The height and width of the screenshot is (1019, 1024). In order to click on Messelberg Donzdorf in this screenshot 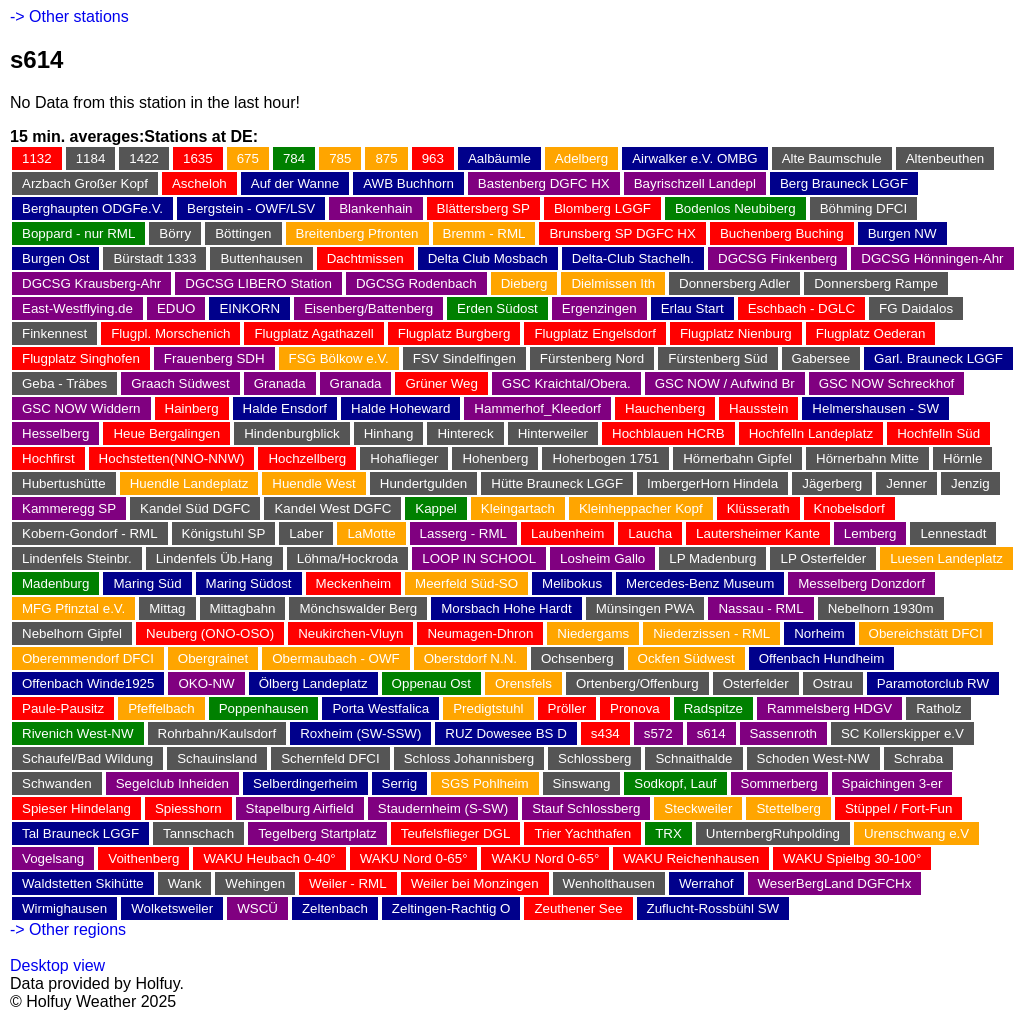, I will do `click(861, 583)`.